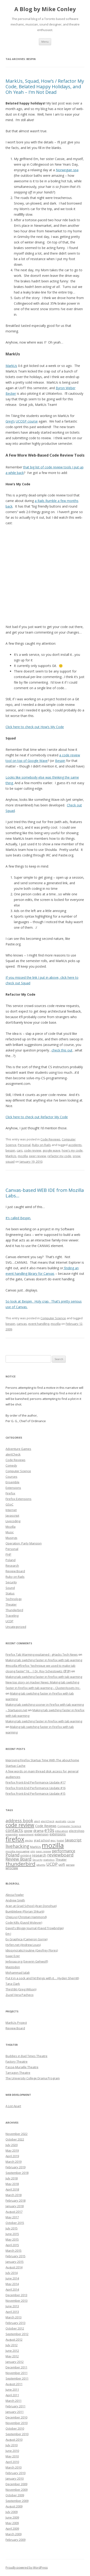 The width and height of the screenshot is (90, 2576). Describe the element at coordinates (15, 2167) in the screenshot. I see `February 2019` at that location.